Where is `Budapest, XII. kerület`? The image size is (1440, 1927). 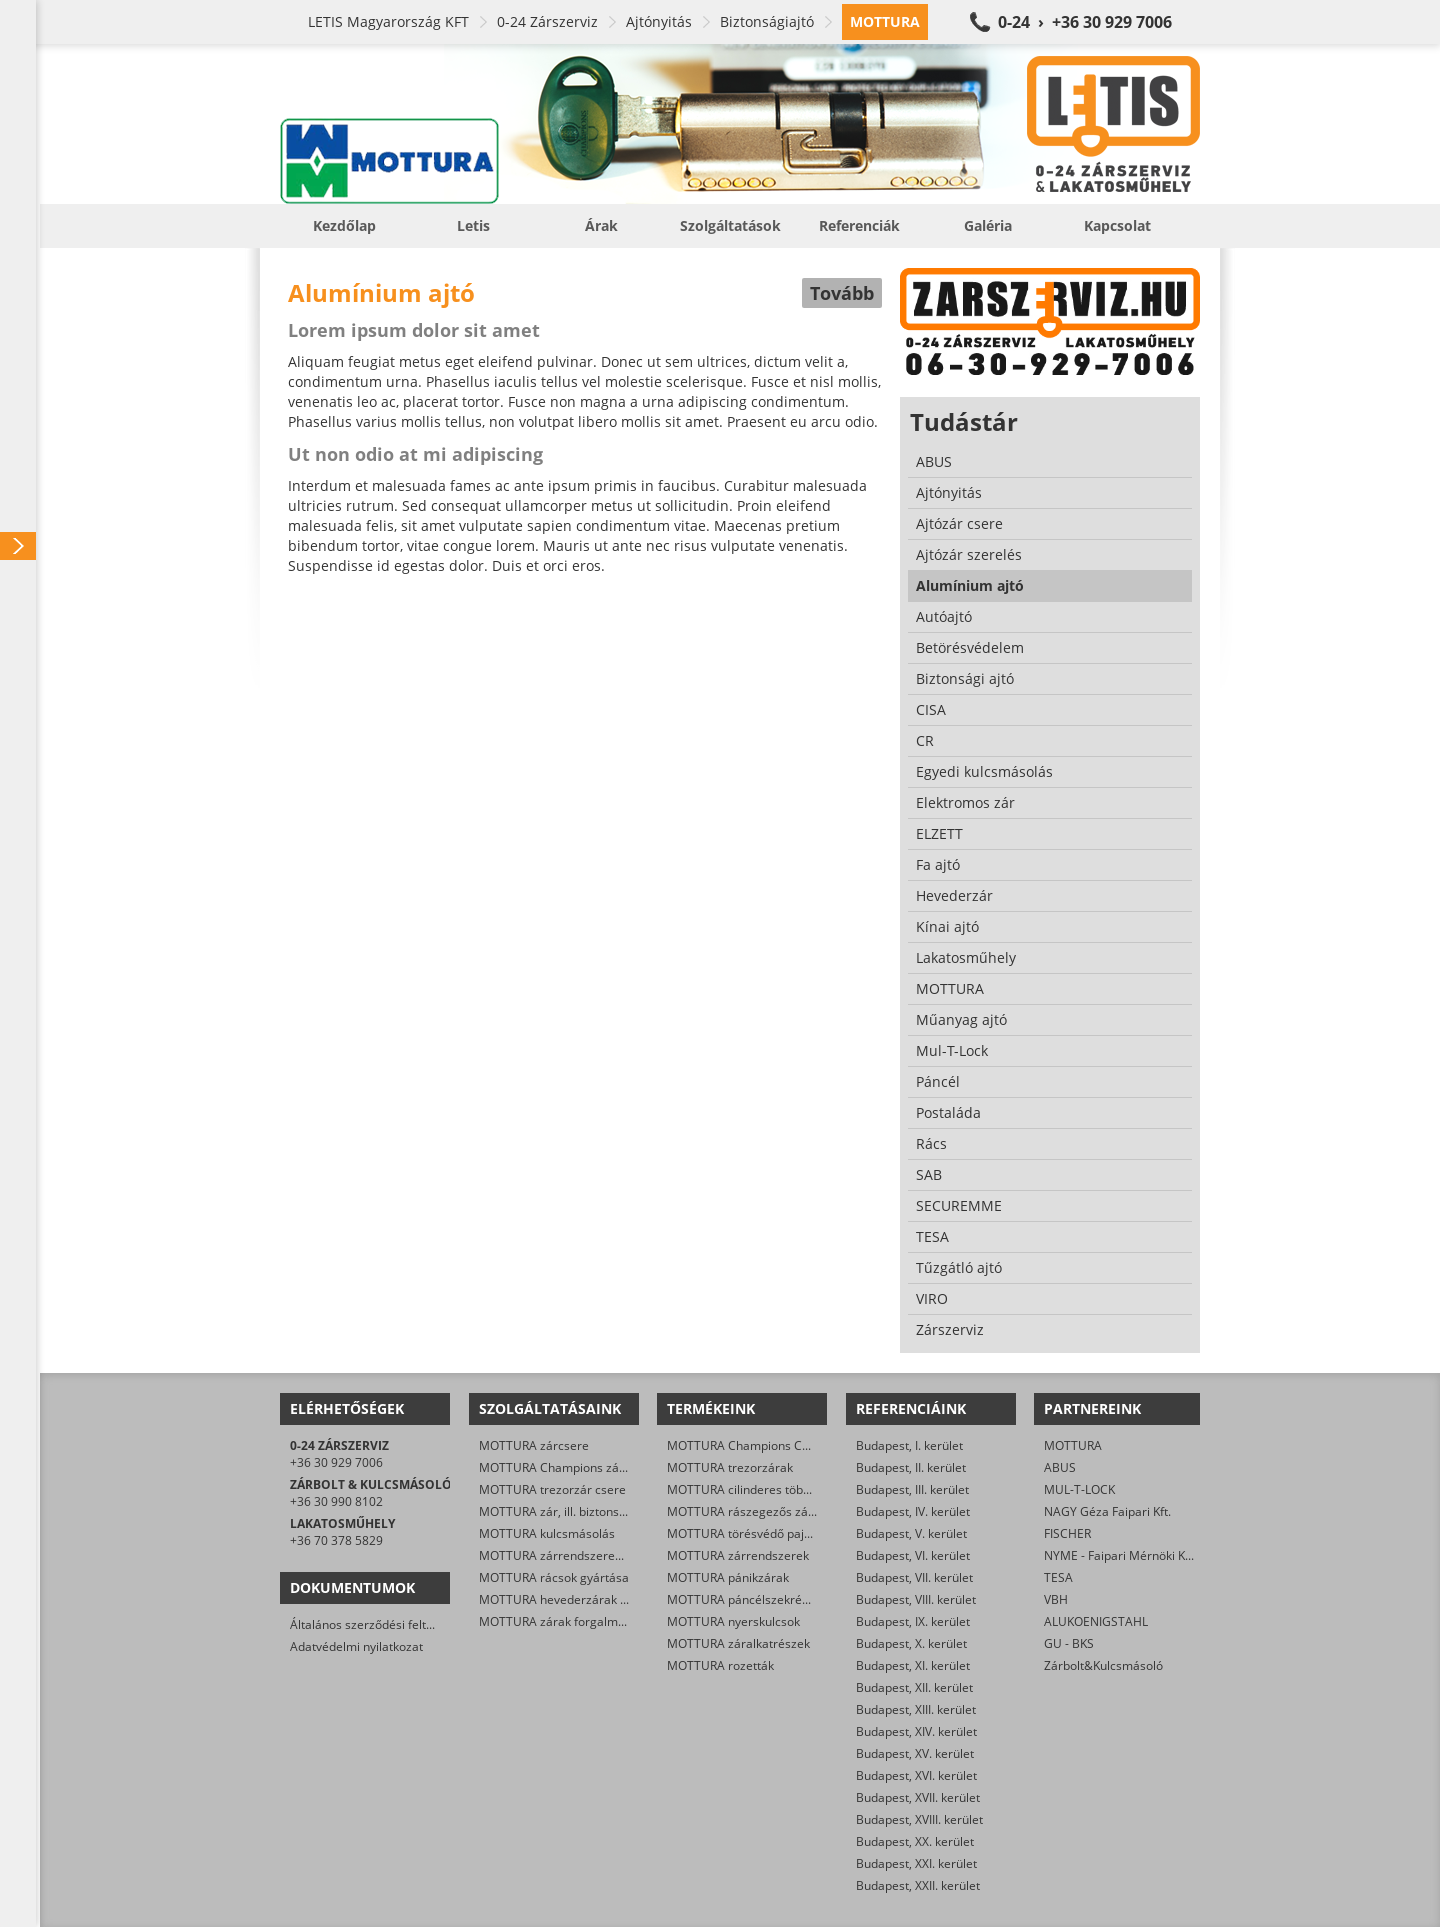
Budapest, XII. kerület is located at coordinates (914, 1687).